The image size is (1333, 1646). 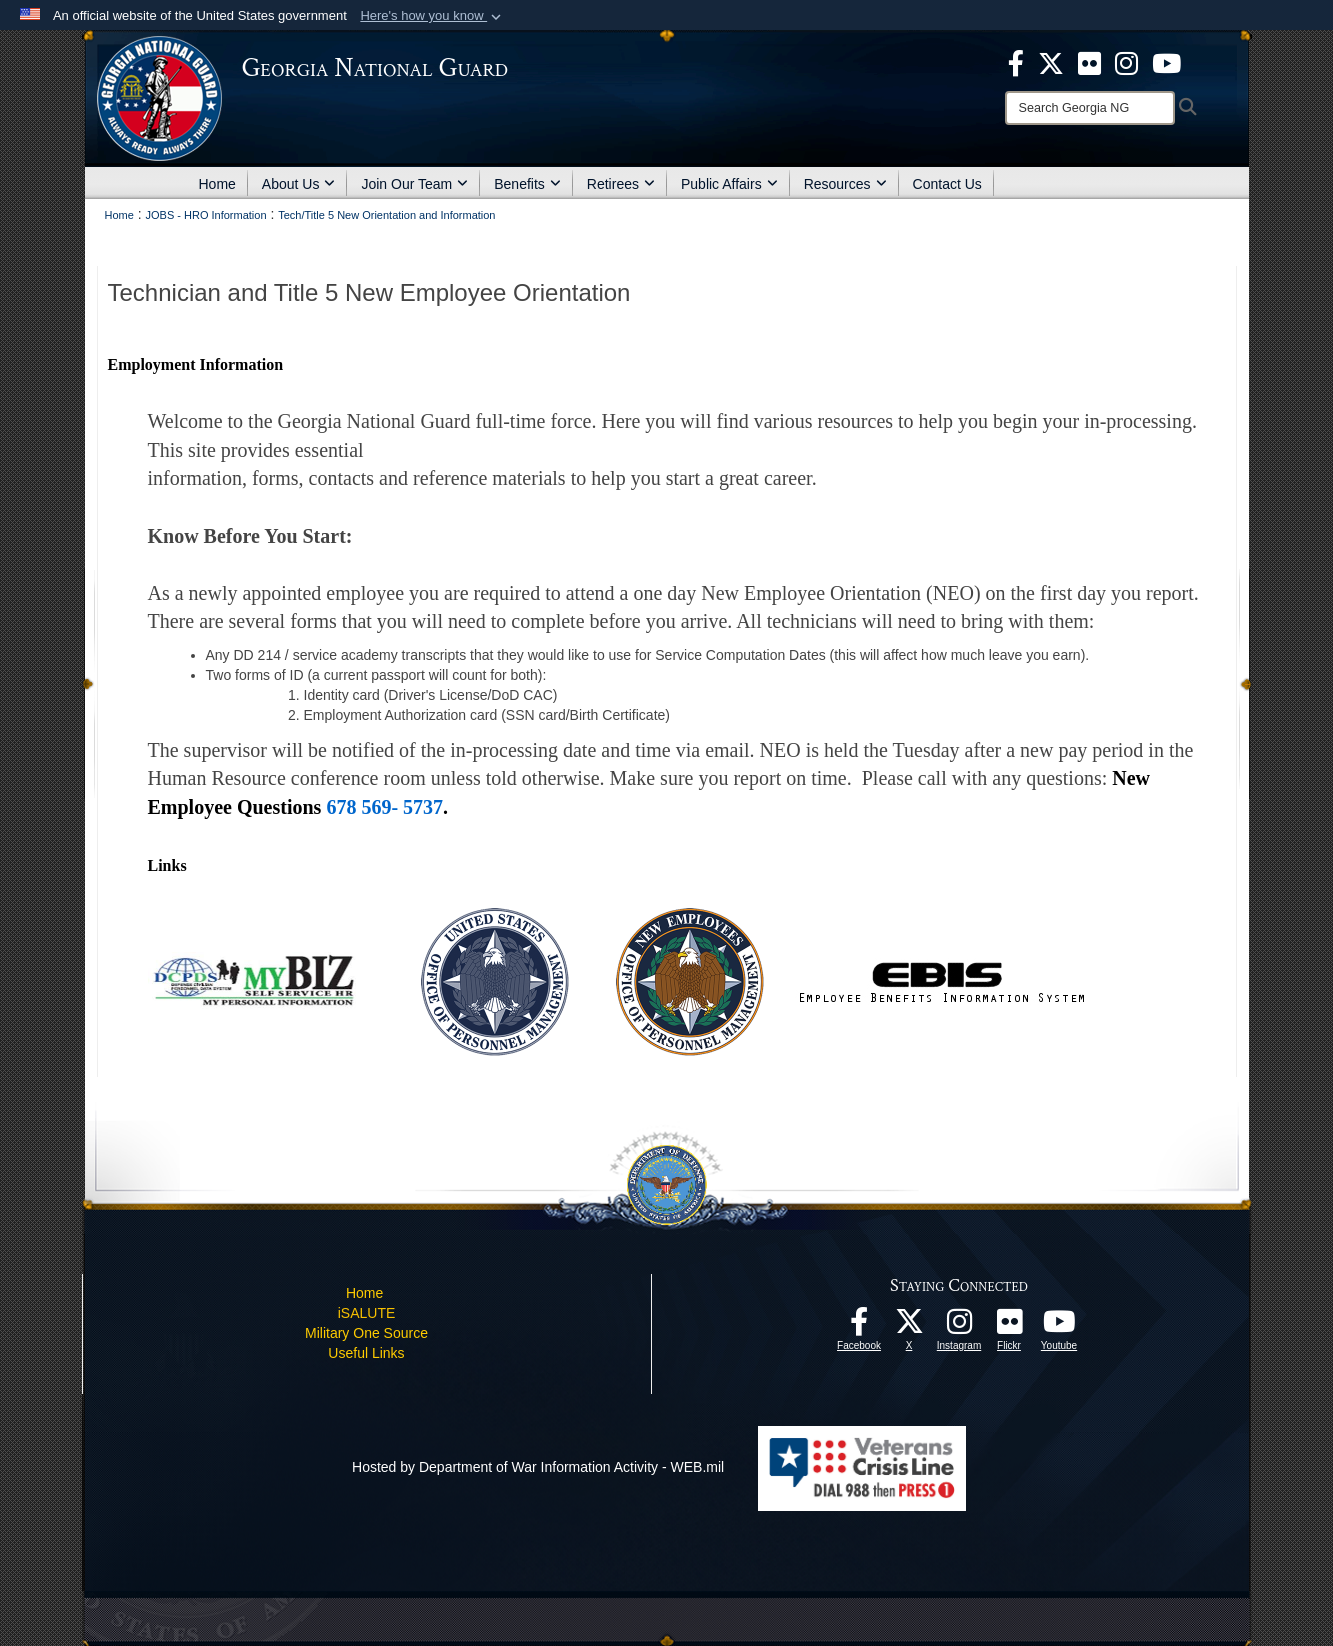 I want to click on Resources, so click(x=845, y=184).